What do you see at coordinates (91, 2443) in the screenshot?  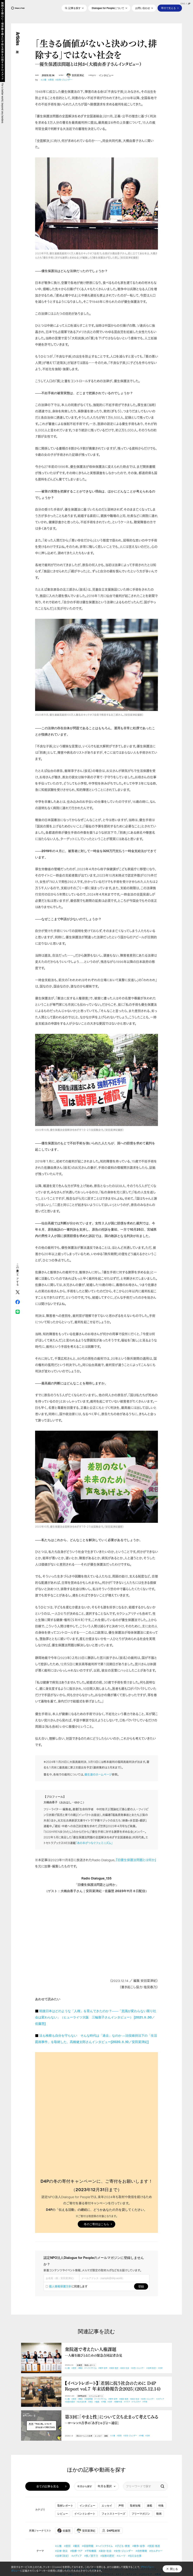 I see `#核／原子力` at bounding box center [91, 2443].